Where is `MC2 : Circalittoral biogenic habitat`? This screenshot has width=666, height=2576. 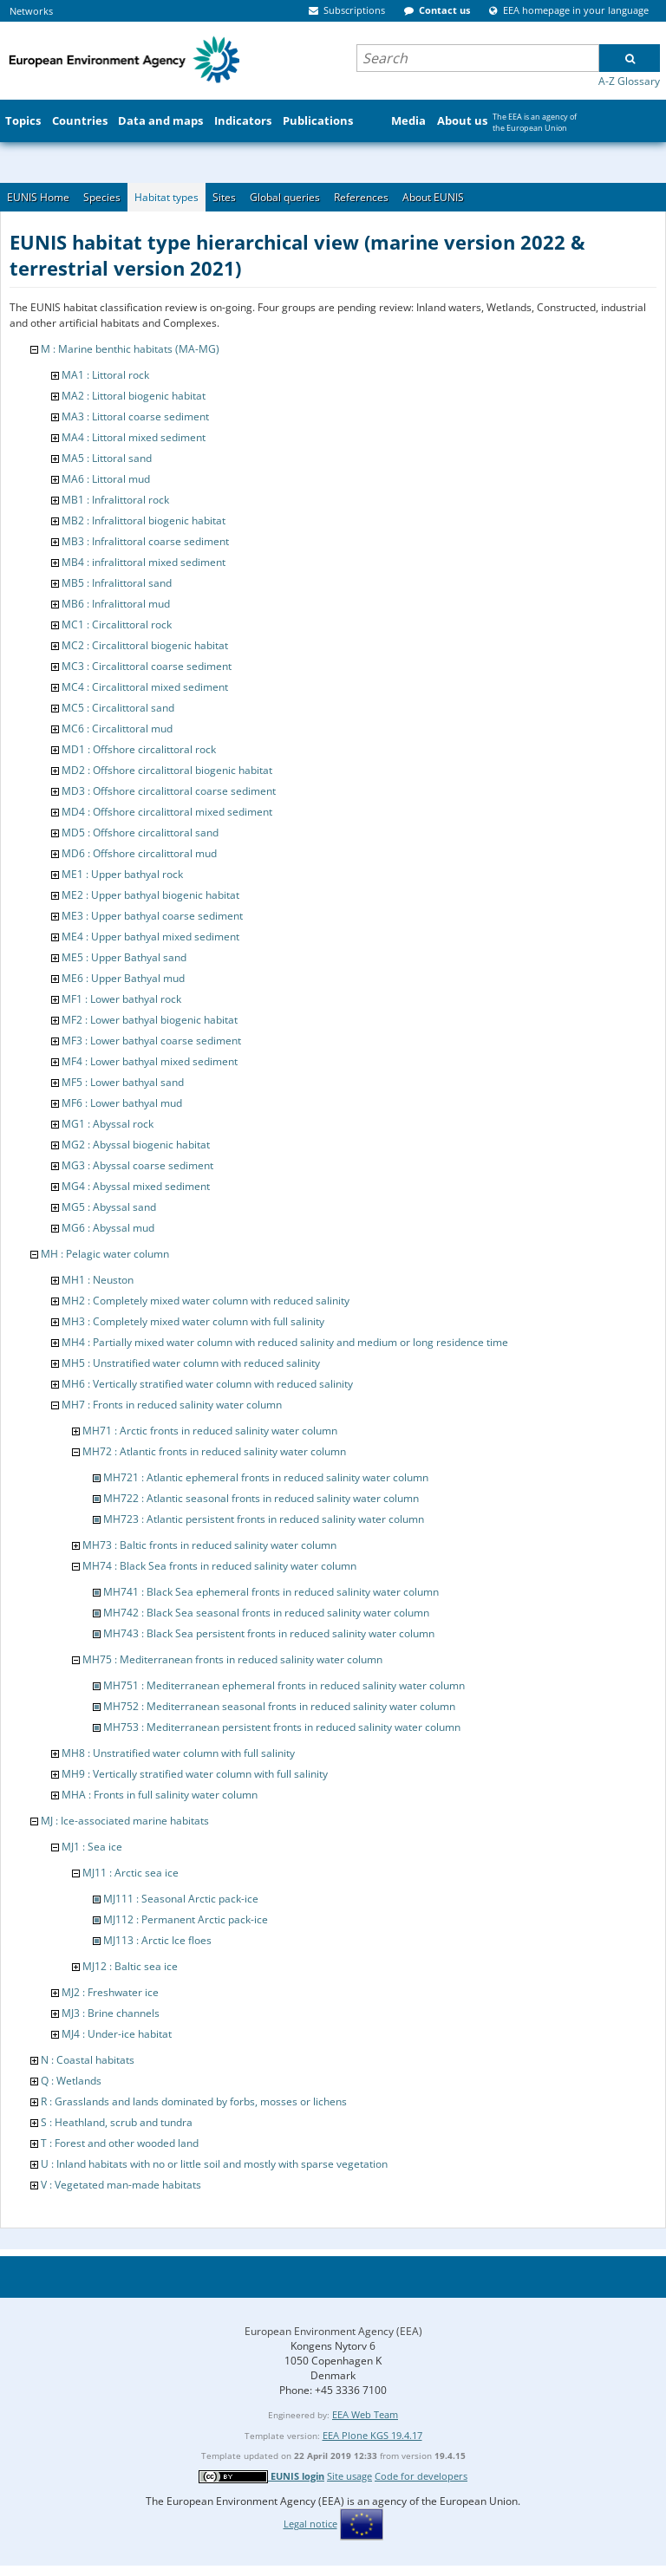 MC2 : Circalittoral biogenic habitat is located at coordinates (145, 645).